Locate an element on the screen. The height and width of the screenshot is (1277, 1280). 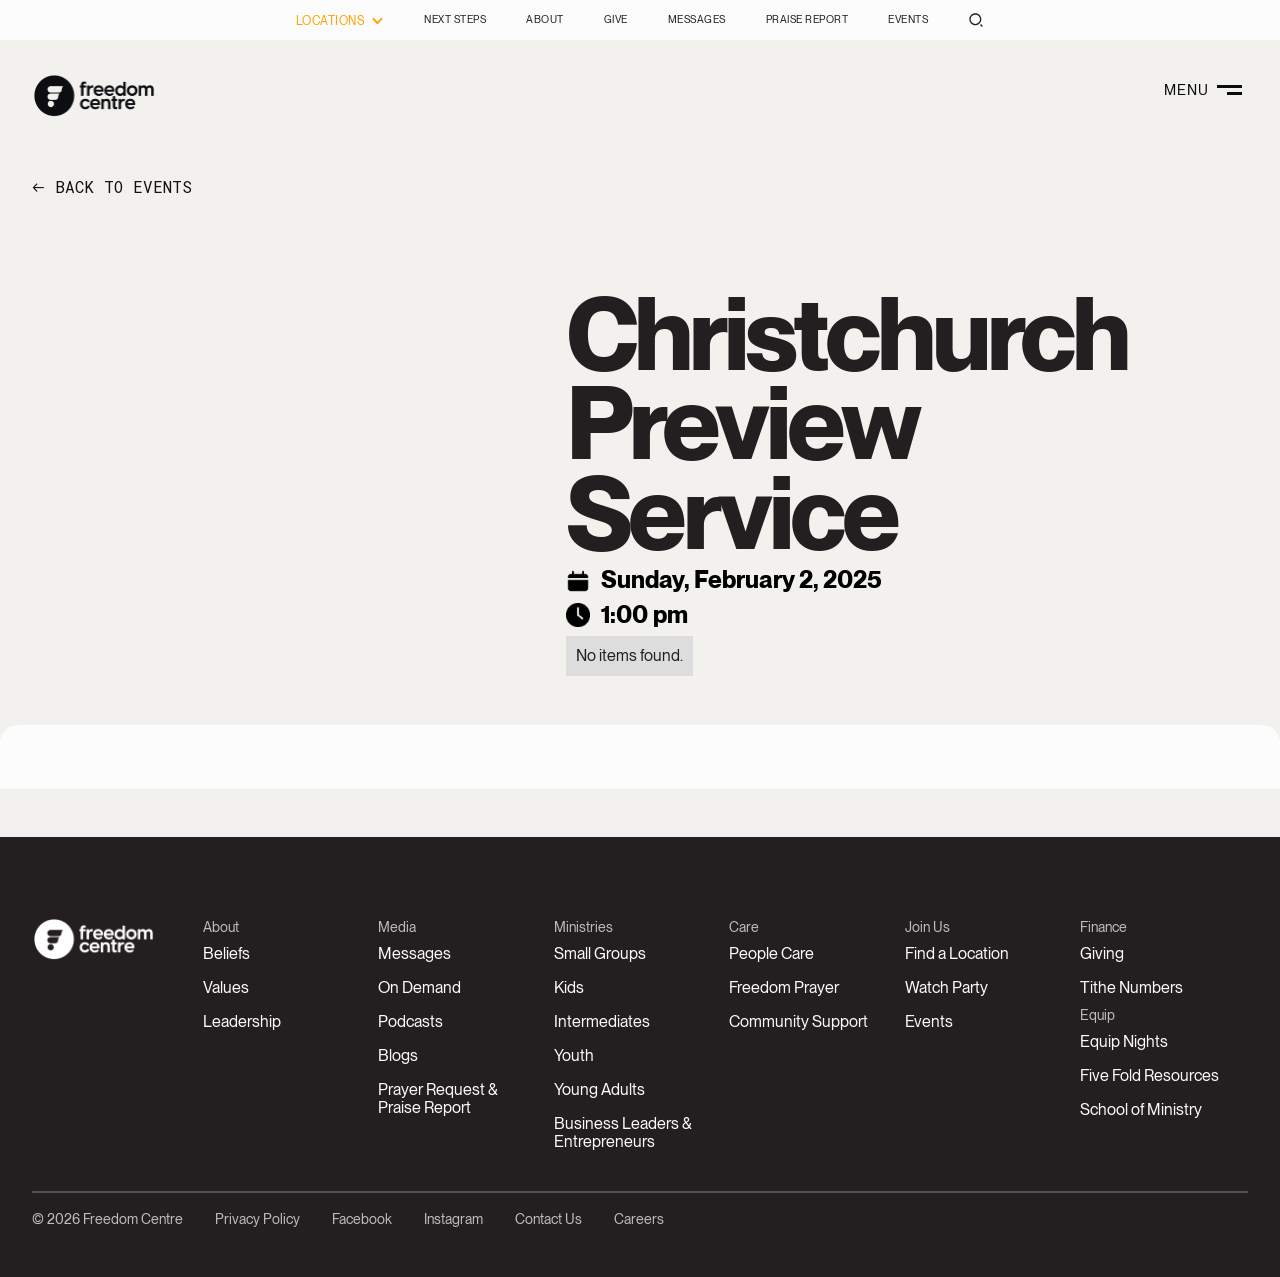
Privacy Policy is located at coordinates (257, 1219).